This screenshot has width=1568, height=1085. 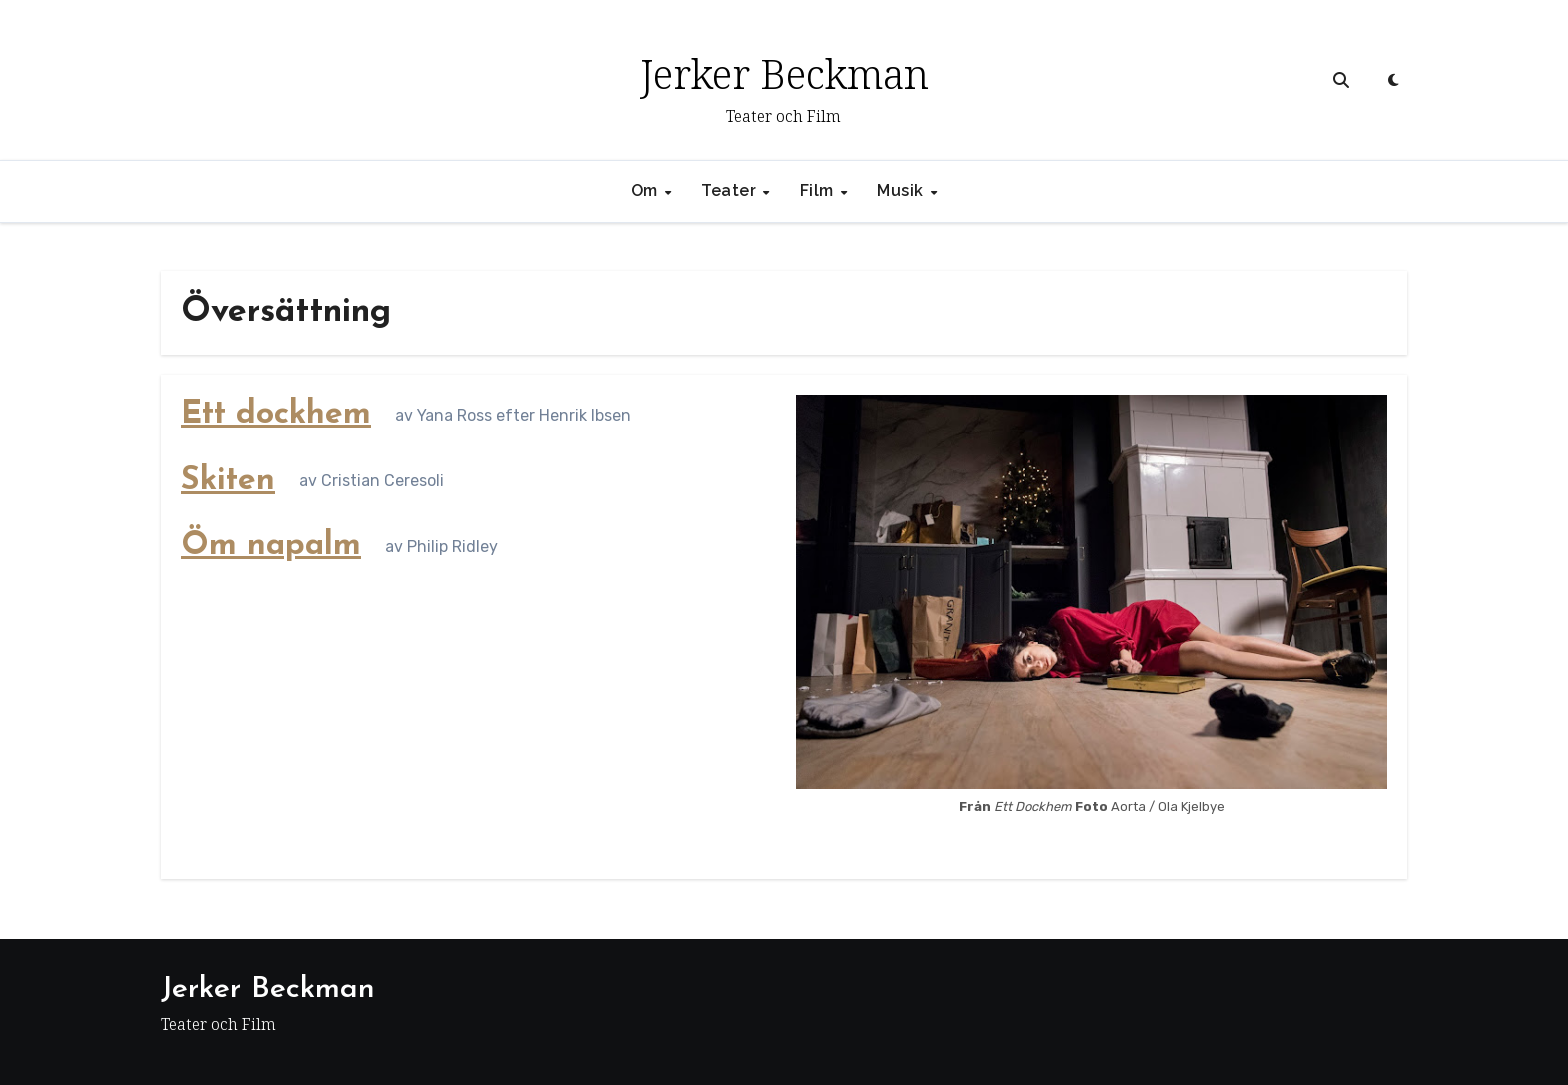 What do you see at coordinates (228, 481) in the screenshot?
I see `Skiten` at bounding box center [228, 481].